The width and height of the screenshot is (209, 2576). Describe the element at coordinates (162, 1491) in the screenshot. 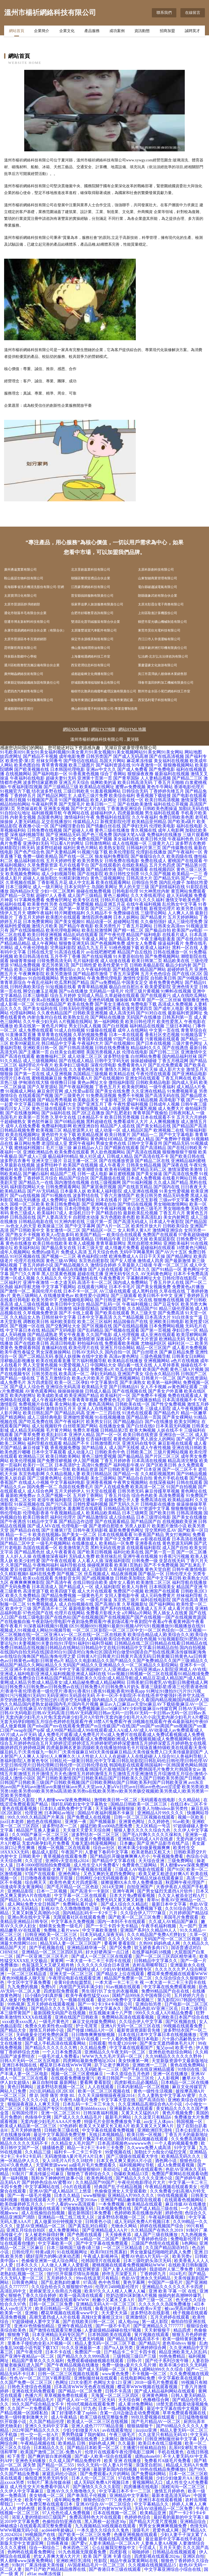

I see `麻豆传媟草草视频` at that location.